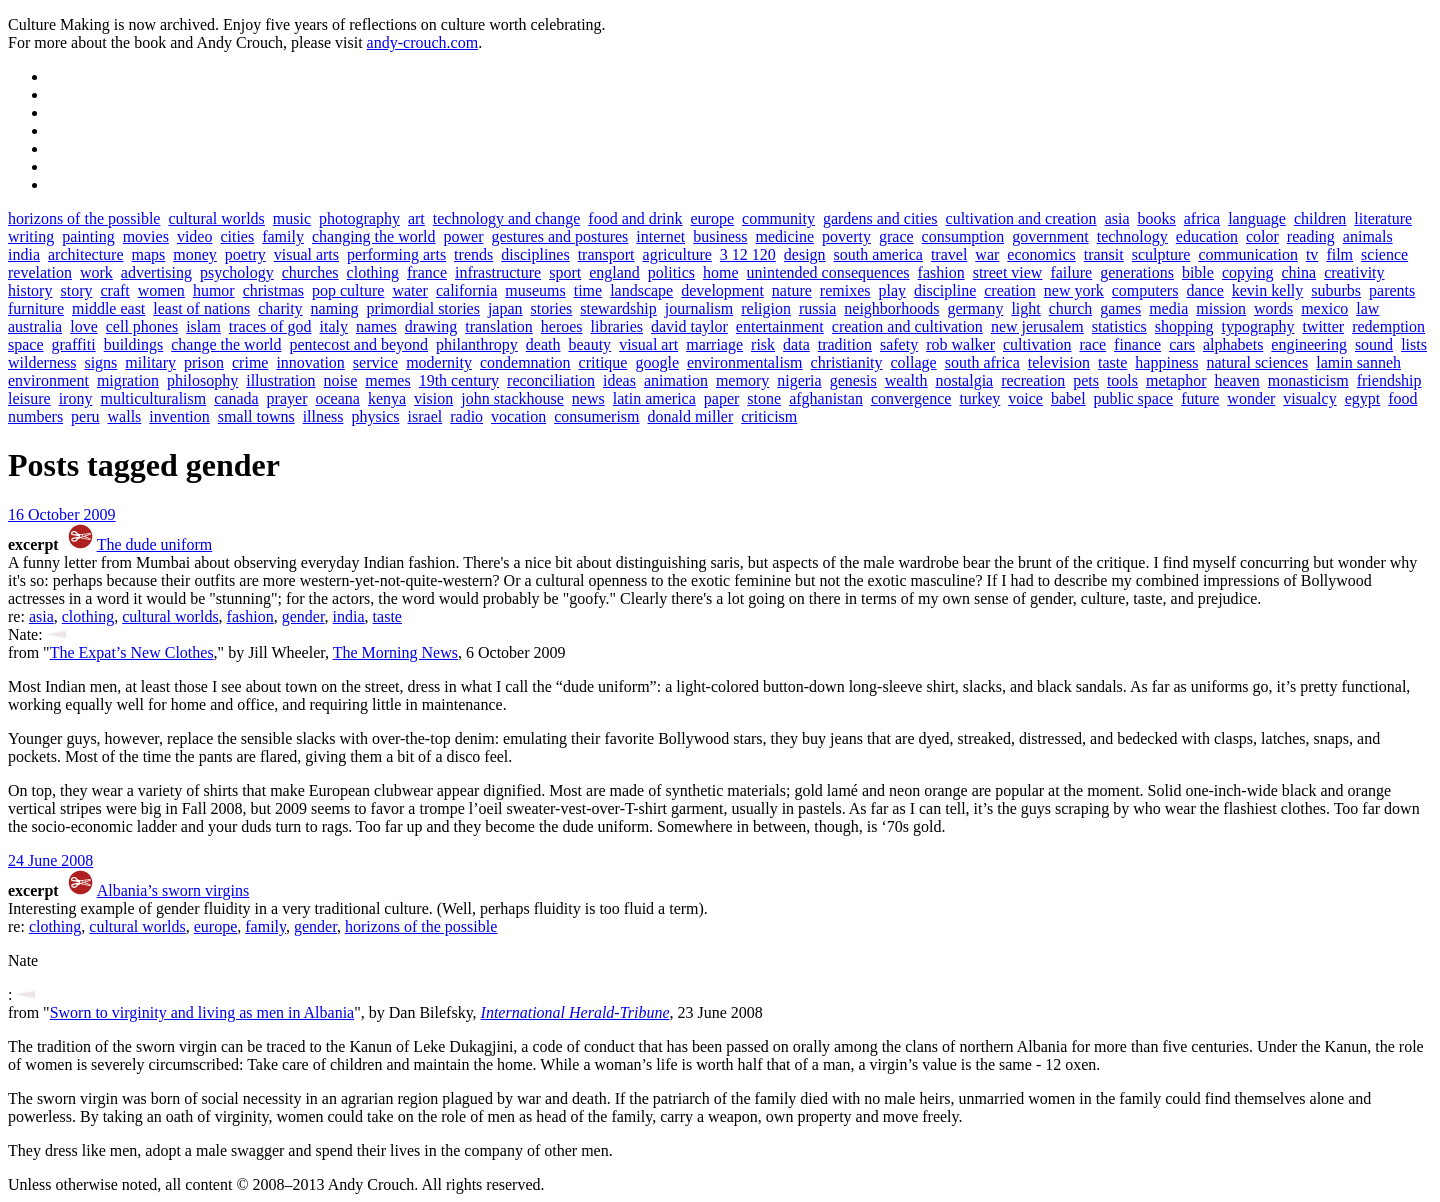  I want to click on grace, so click(896, 236).